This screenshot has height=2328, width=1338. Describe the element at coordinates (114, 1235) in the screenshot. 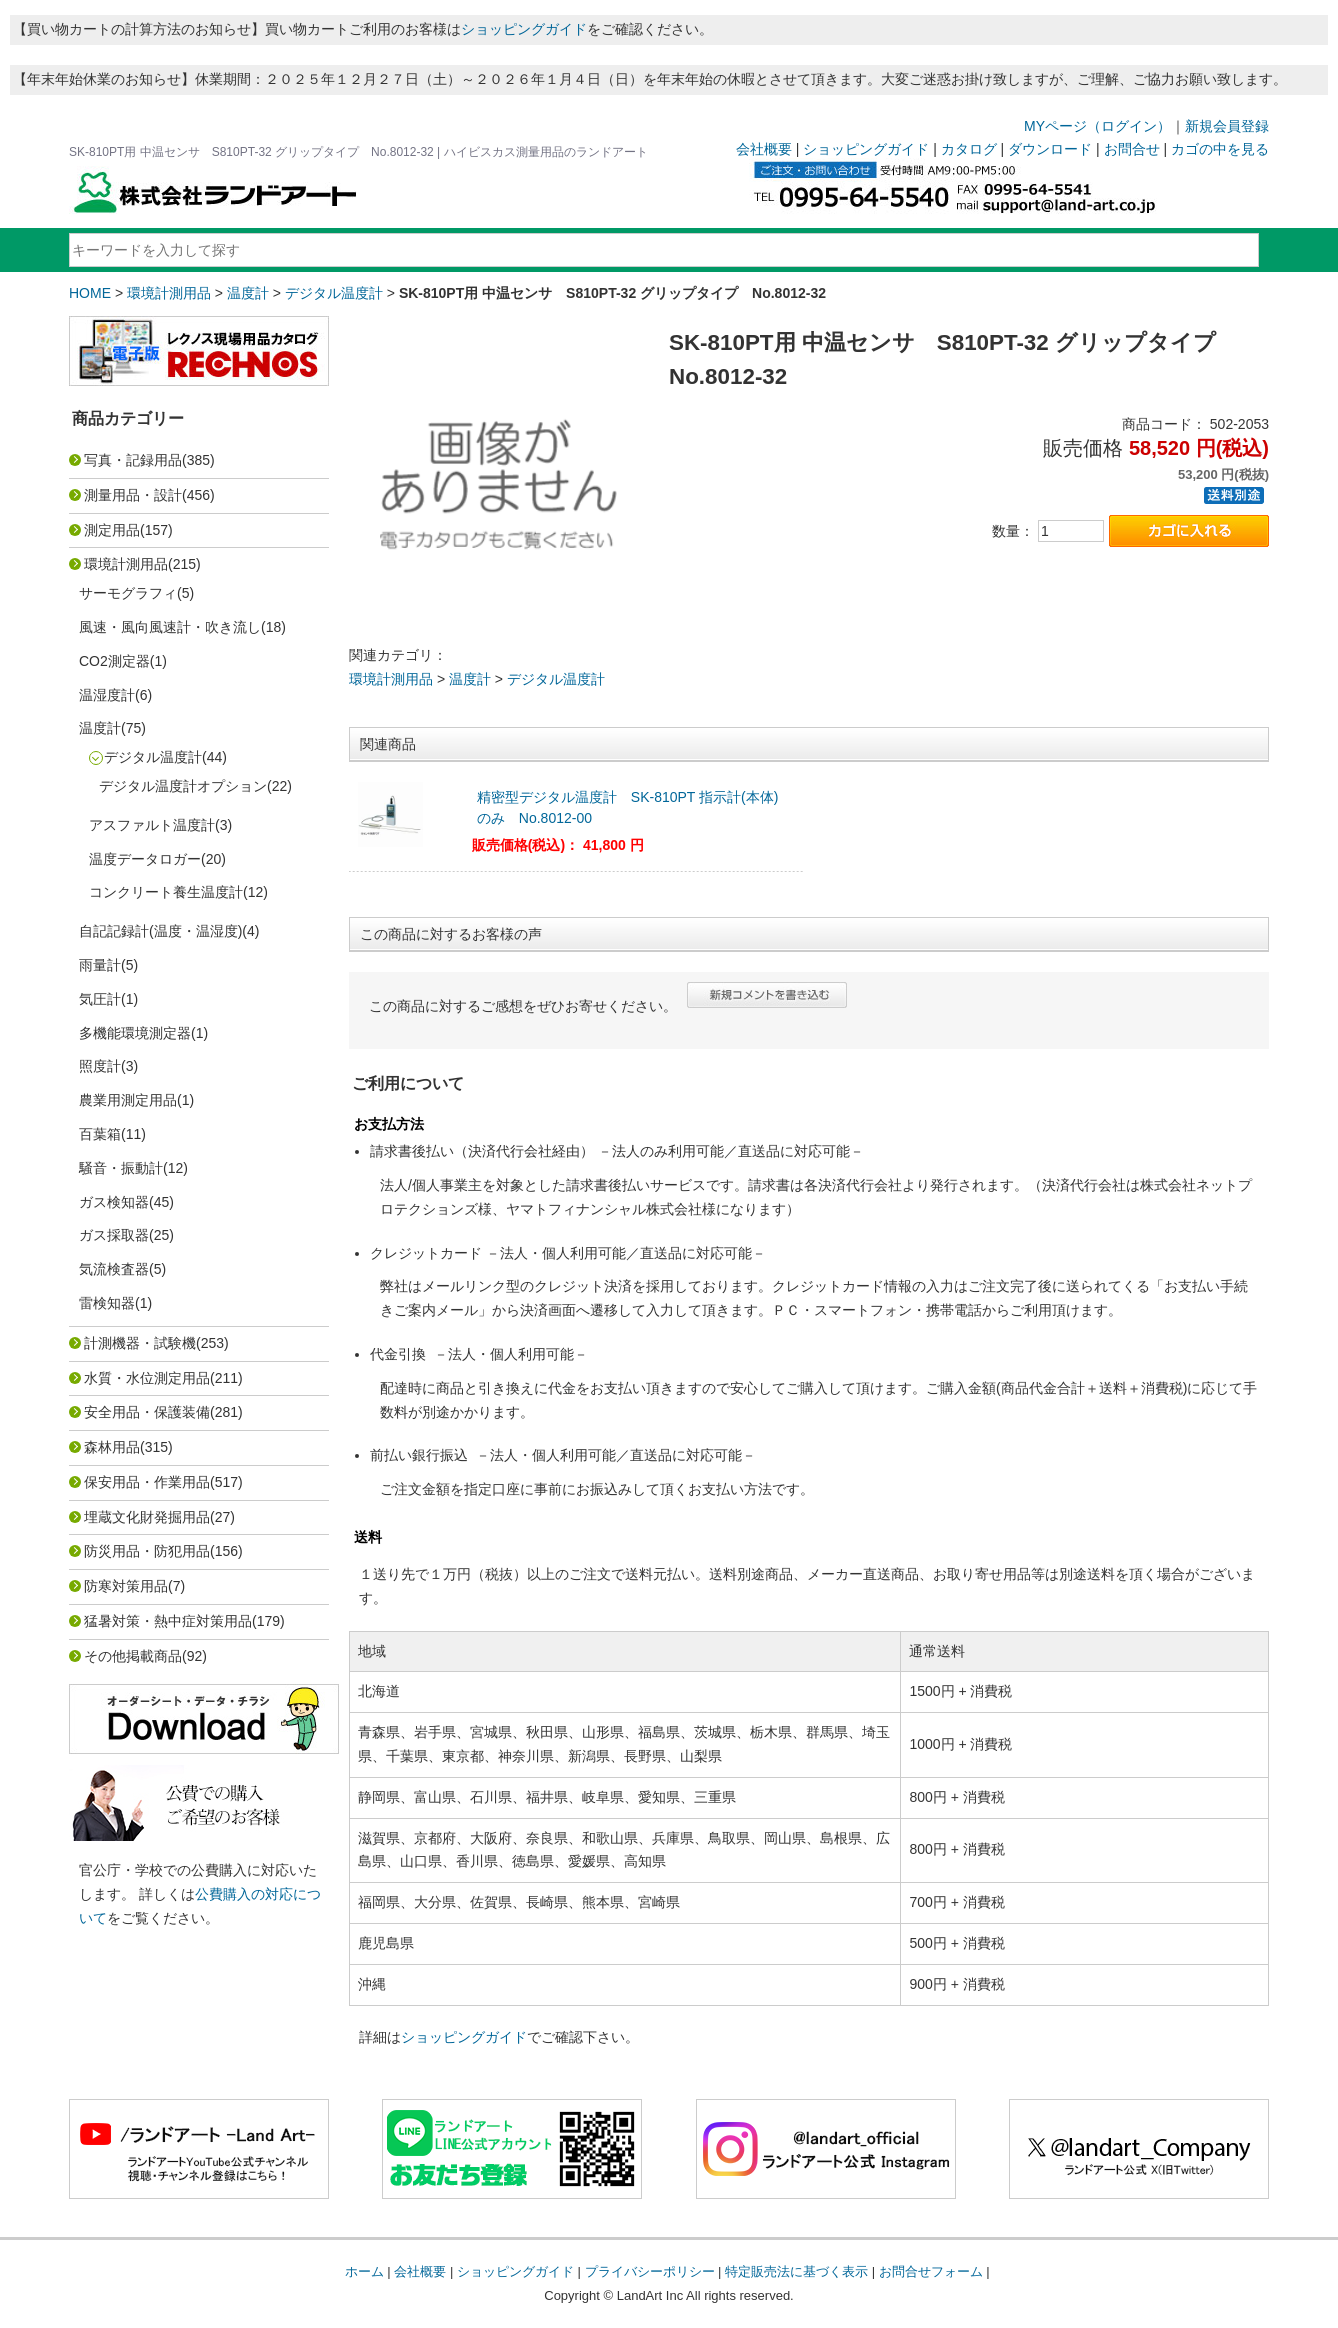

I see `ガス採取器` at that location.